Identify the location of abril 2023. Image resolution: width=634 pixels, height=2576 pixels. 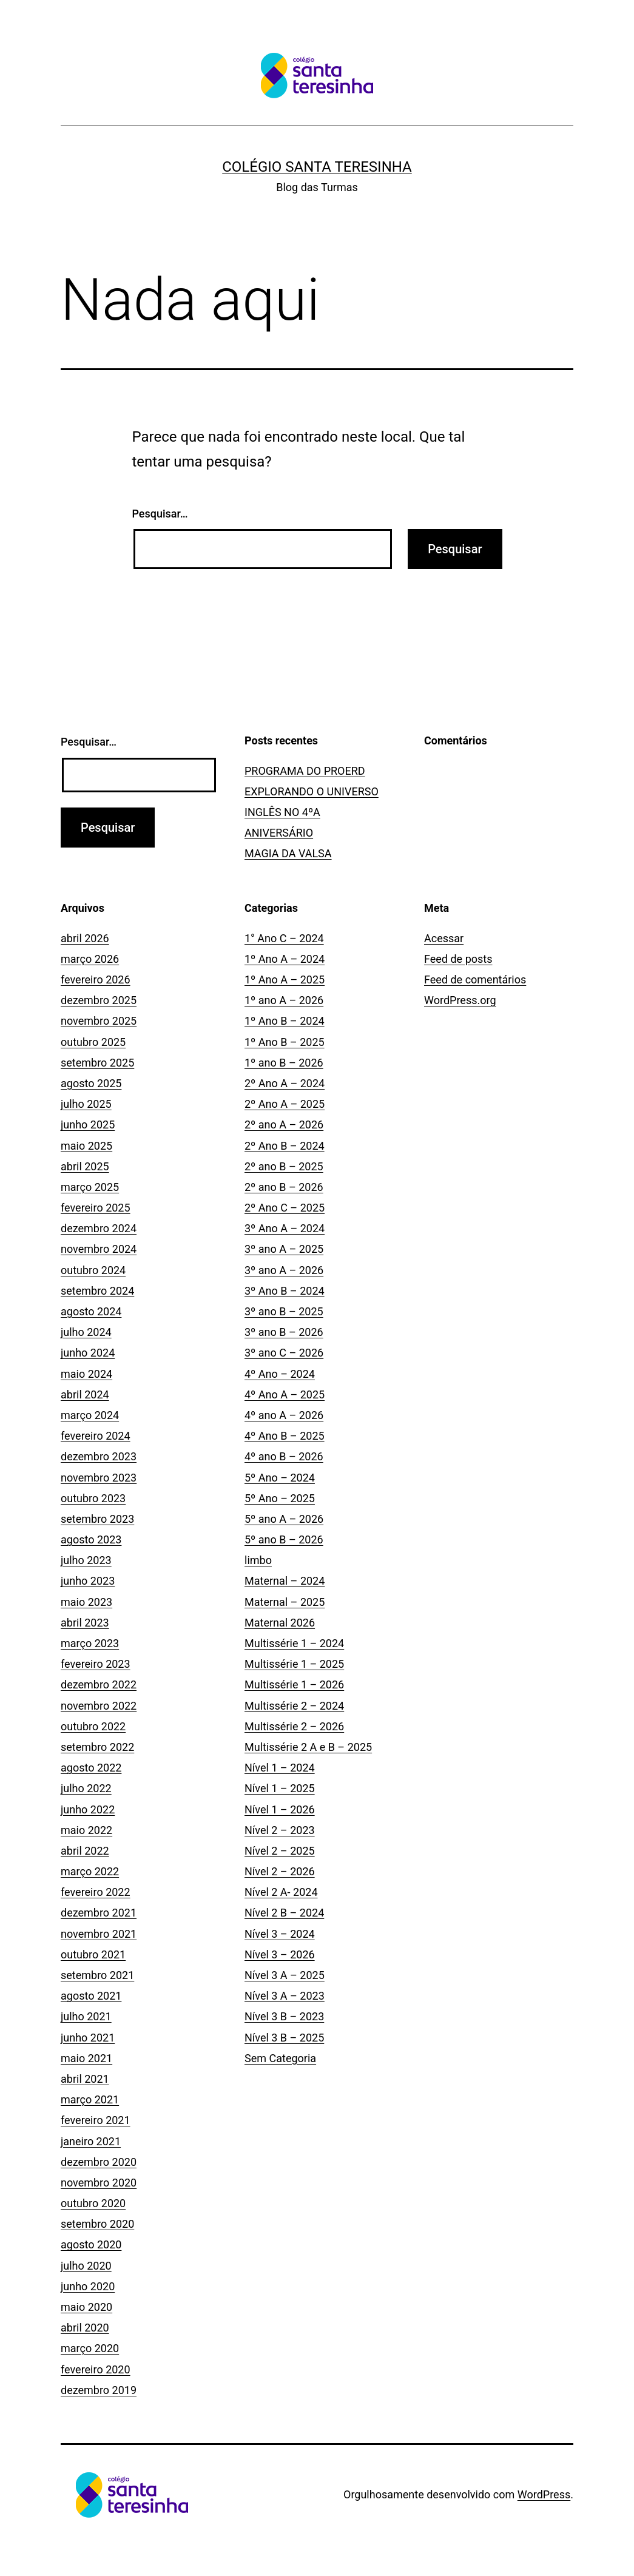
(85, 1622).